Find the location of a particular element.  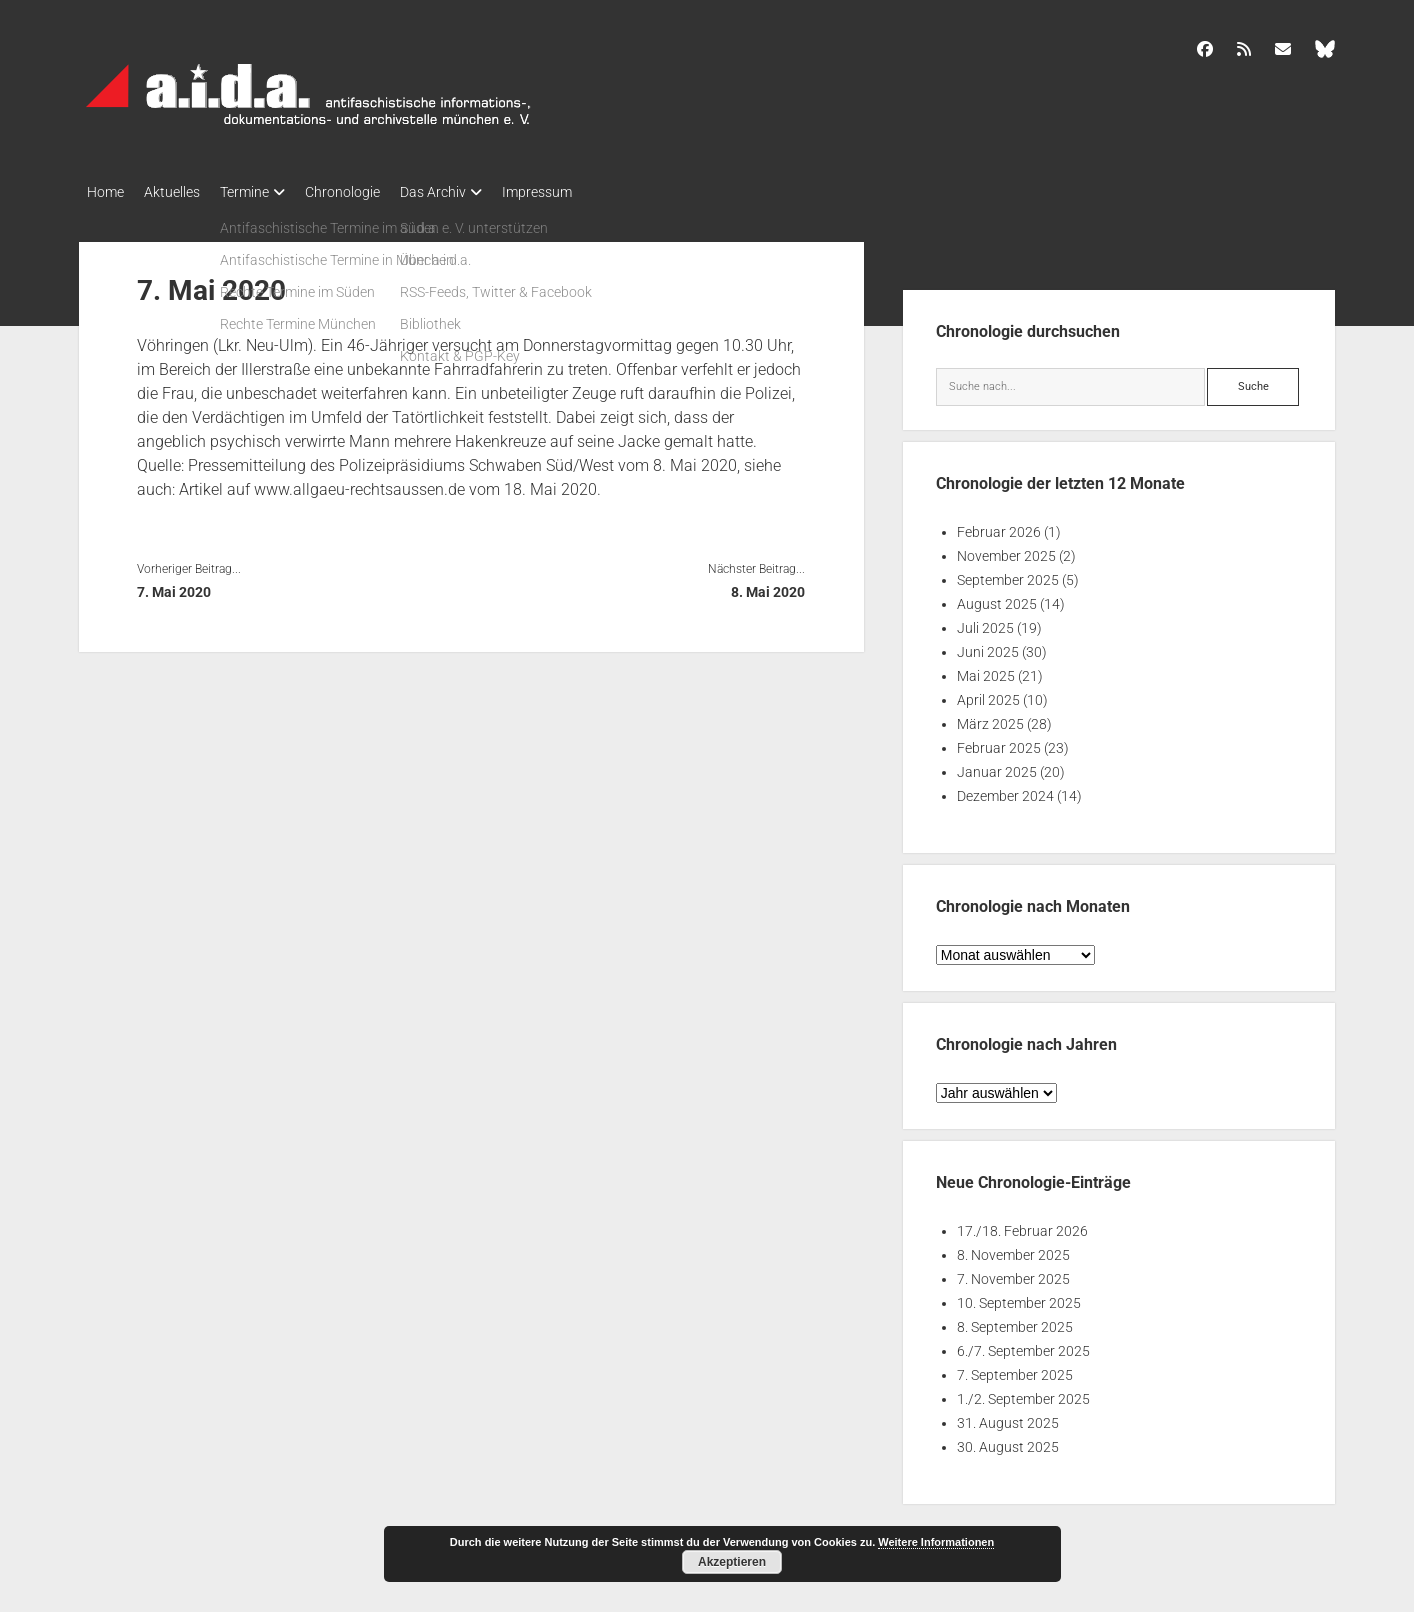

7. September 2025 is located at coordinates (1015, 1369).